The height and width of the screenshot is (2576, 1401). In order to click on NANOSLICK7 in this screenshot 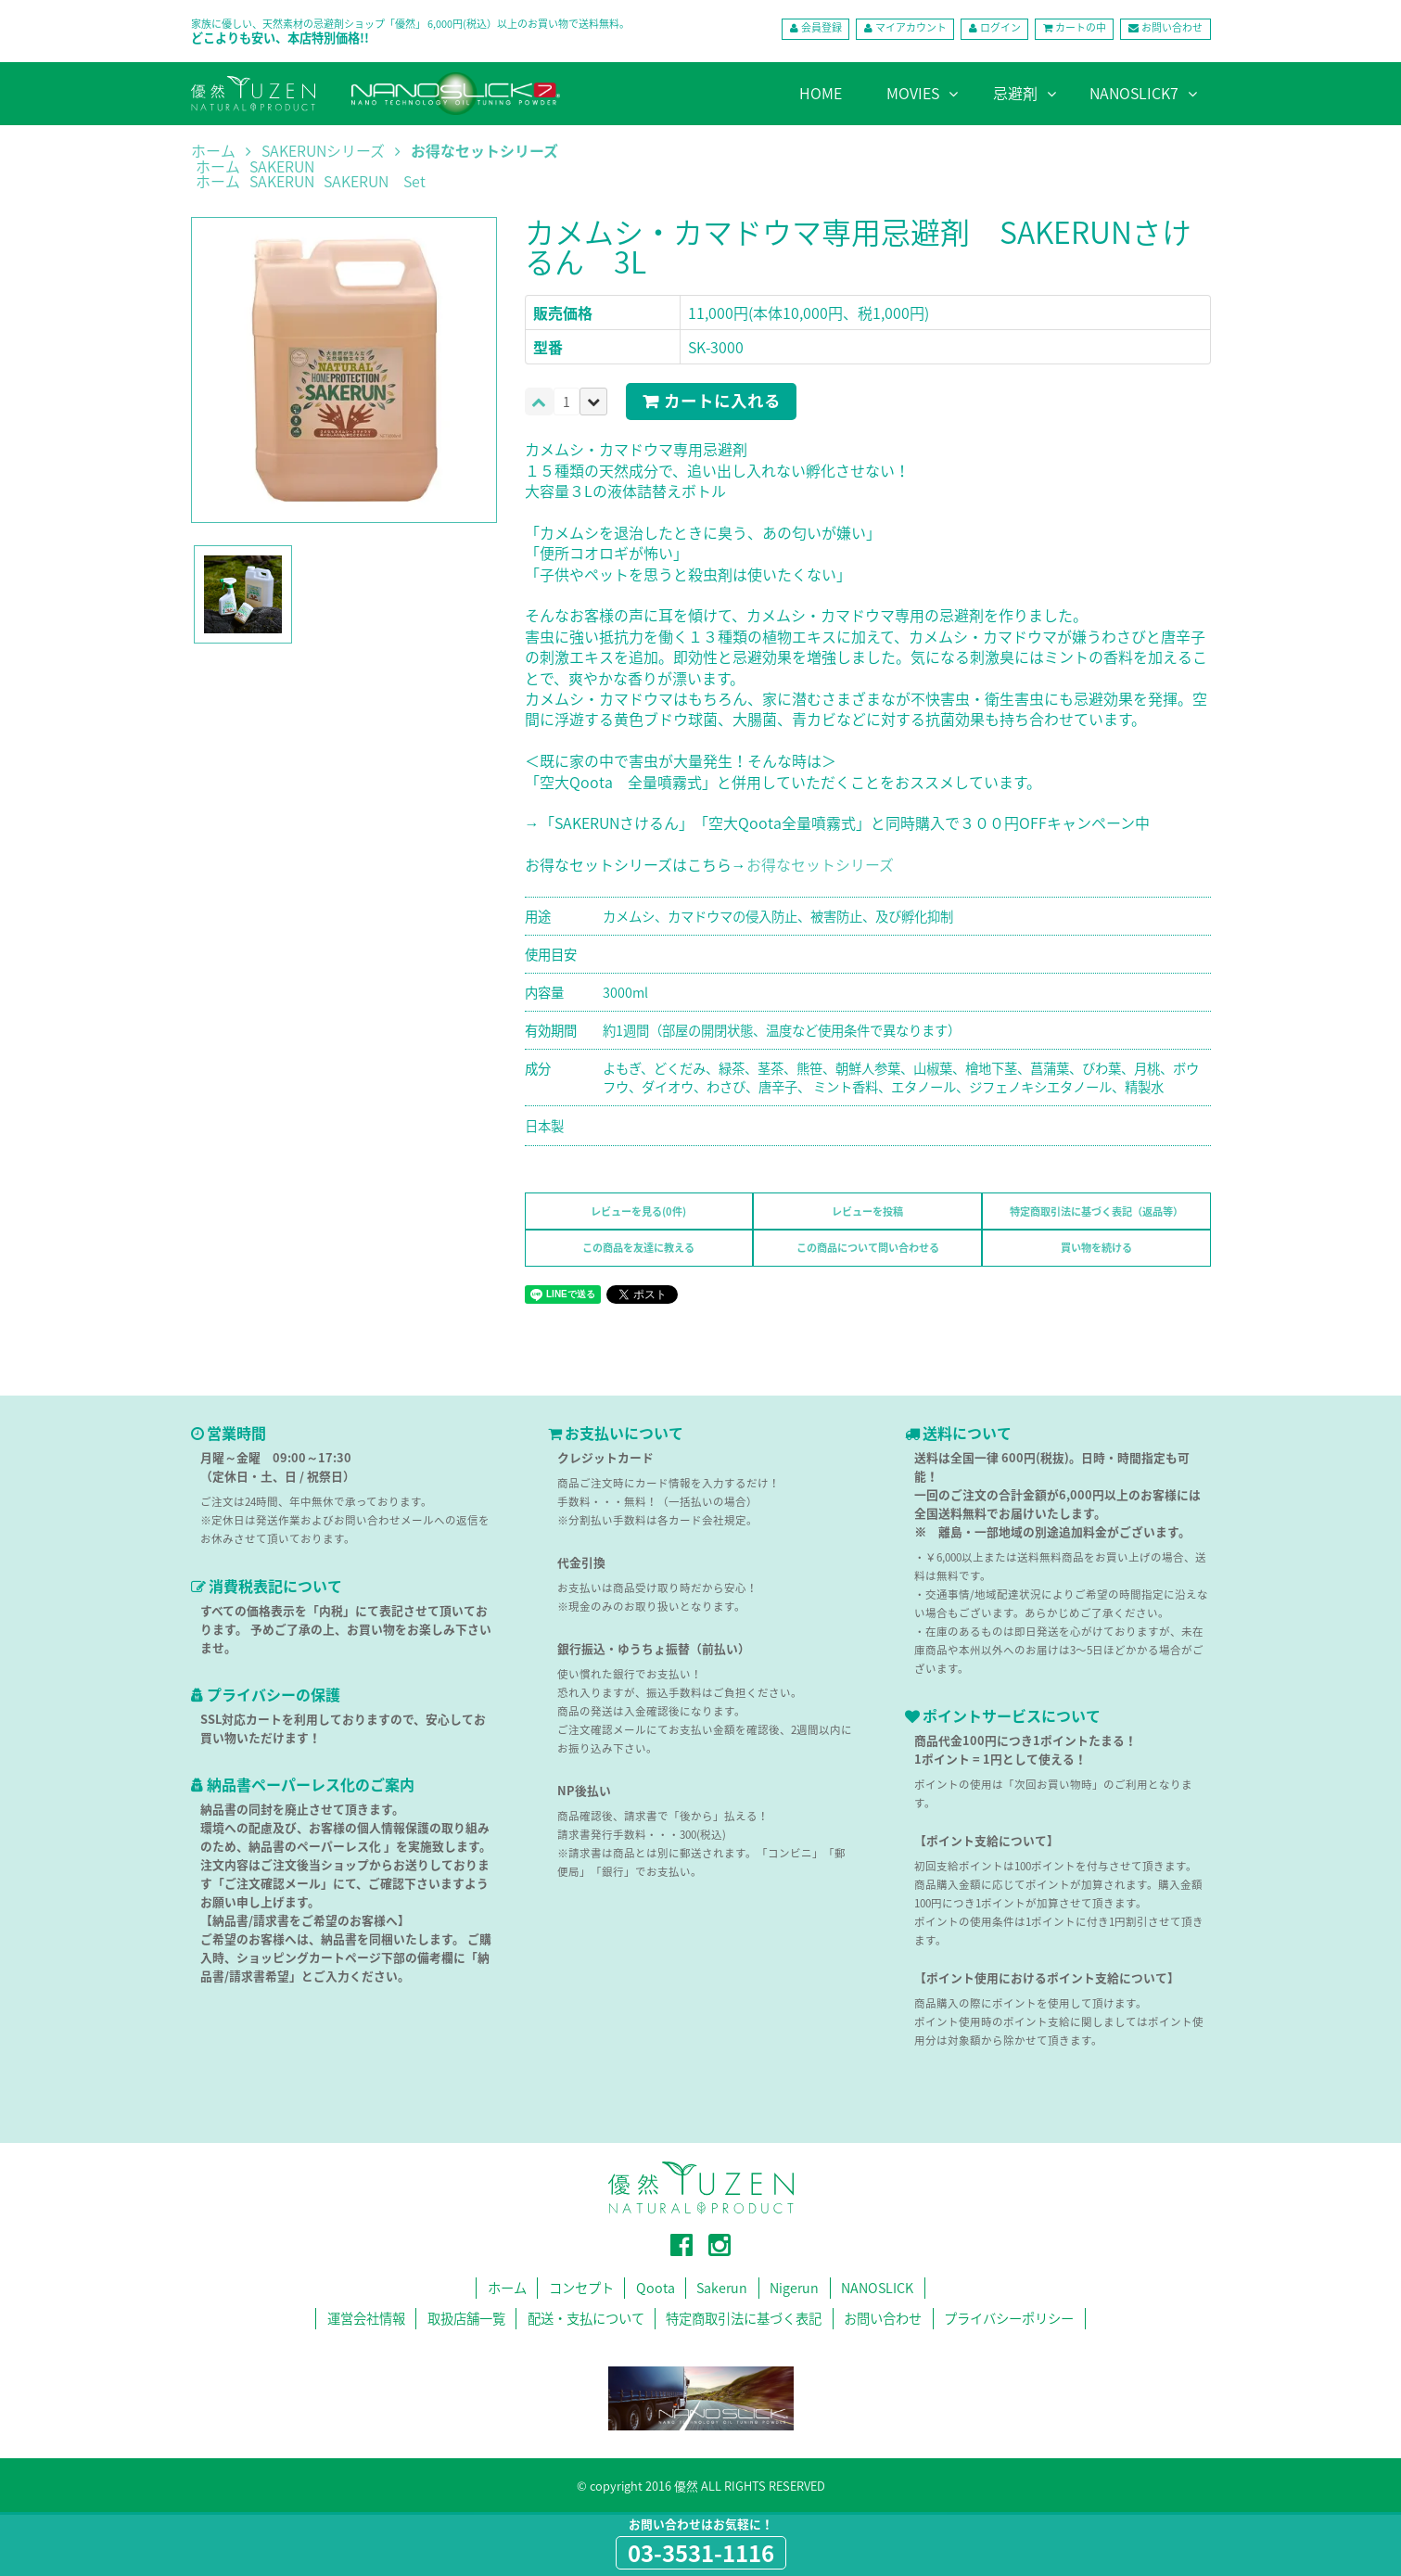, I will do `click(1133, 93)`.